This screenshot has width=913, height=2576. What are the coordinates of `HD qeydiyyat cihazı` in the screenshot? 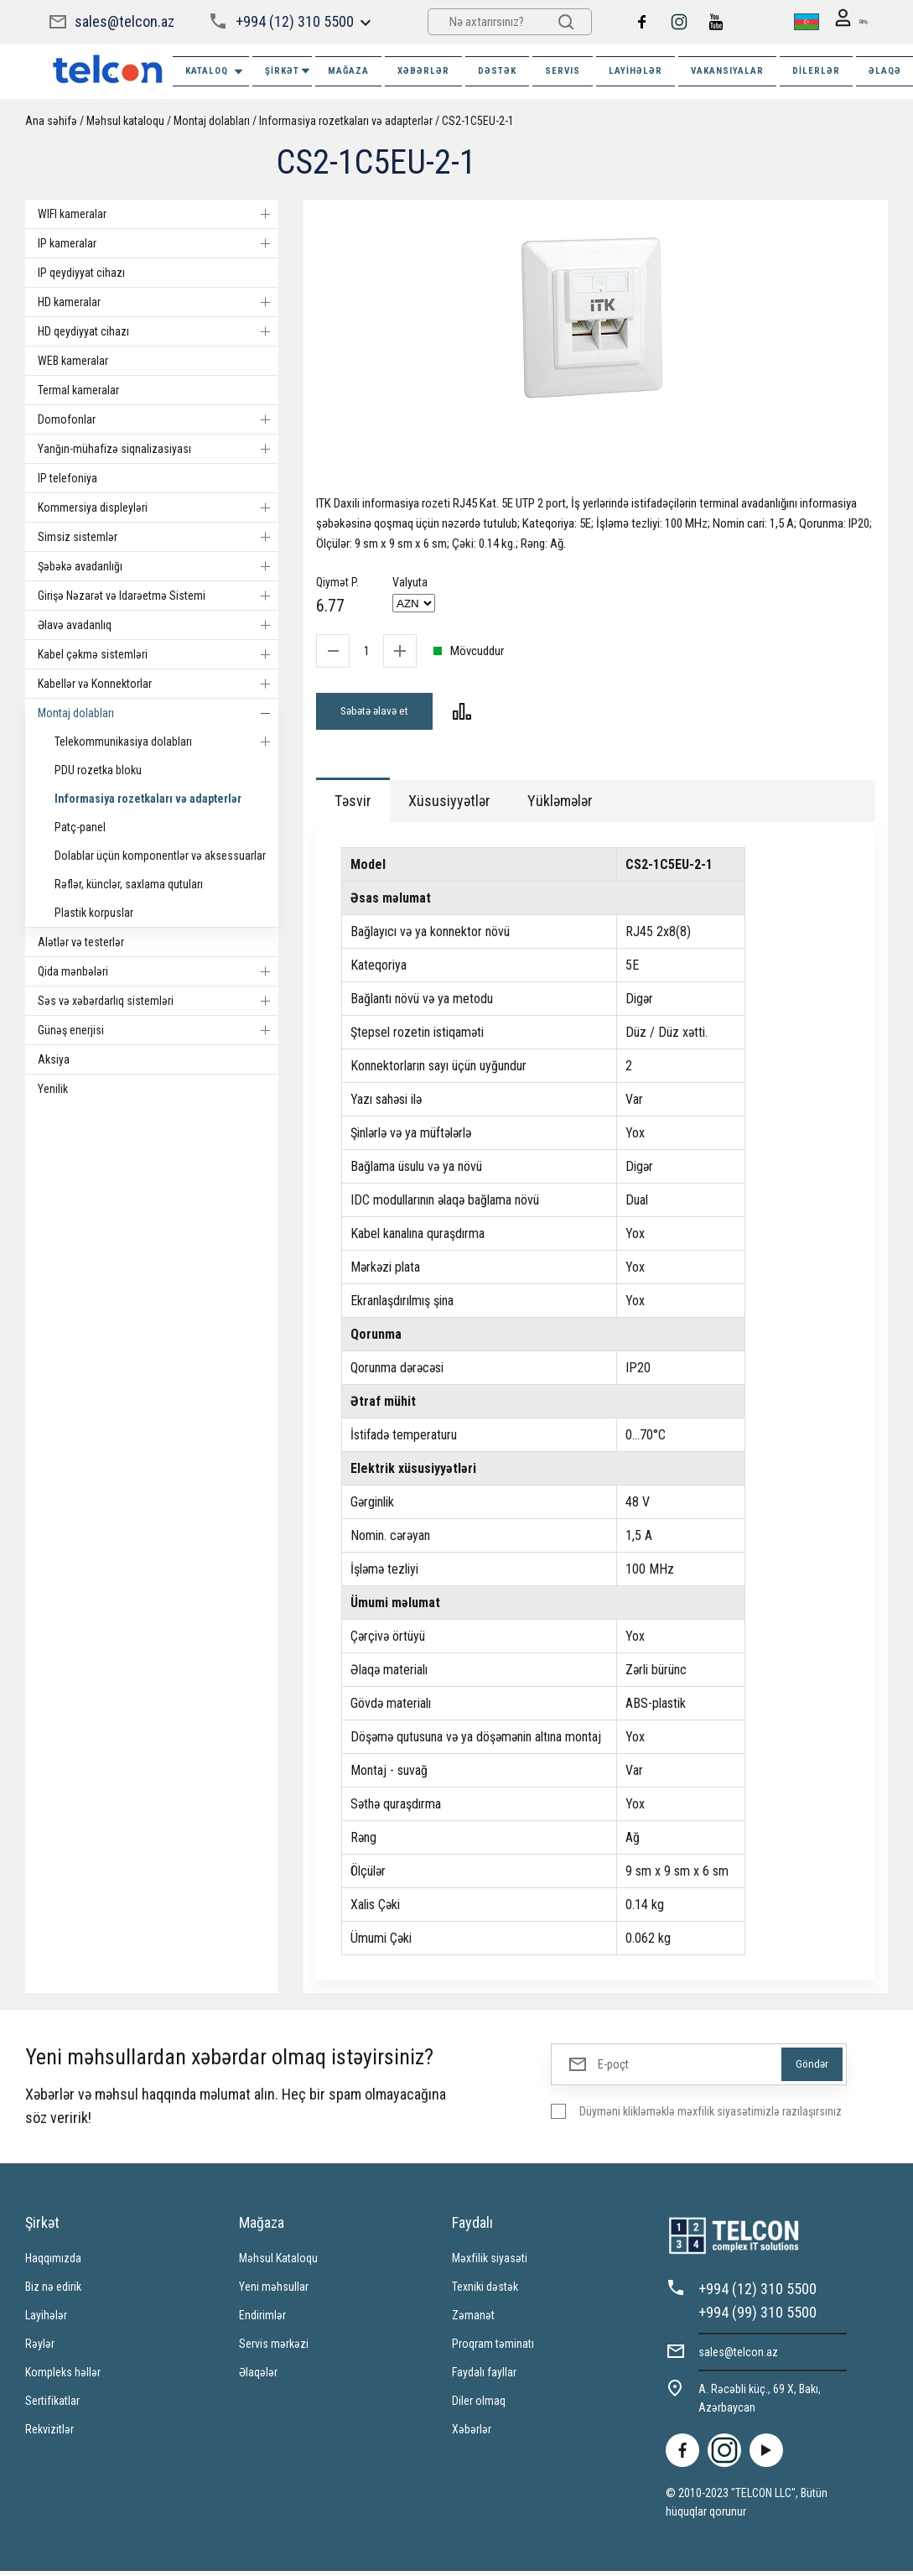 It's located at (158, 331).